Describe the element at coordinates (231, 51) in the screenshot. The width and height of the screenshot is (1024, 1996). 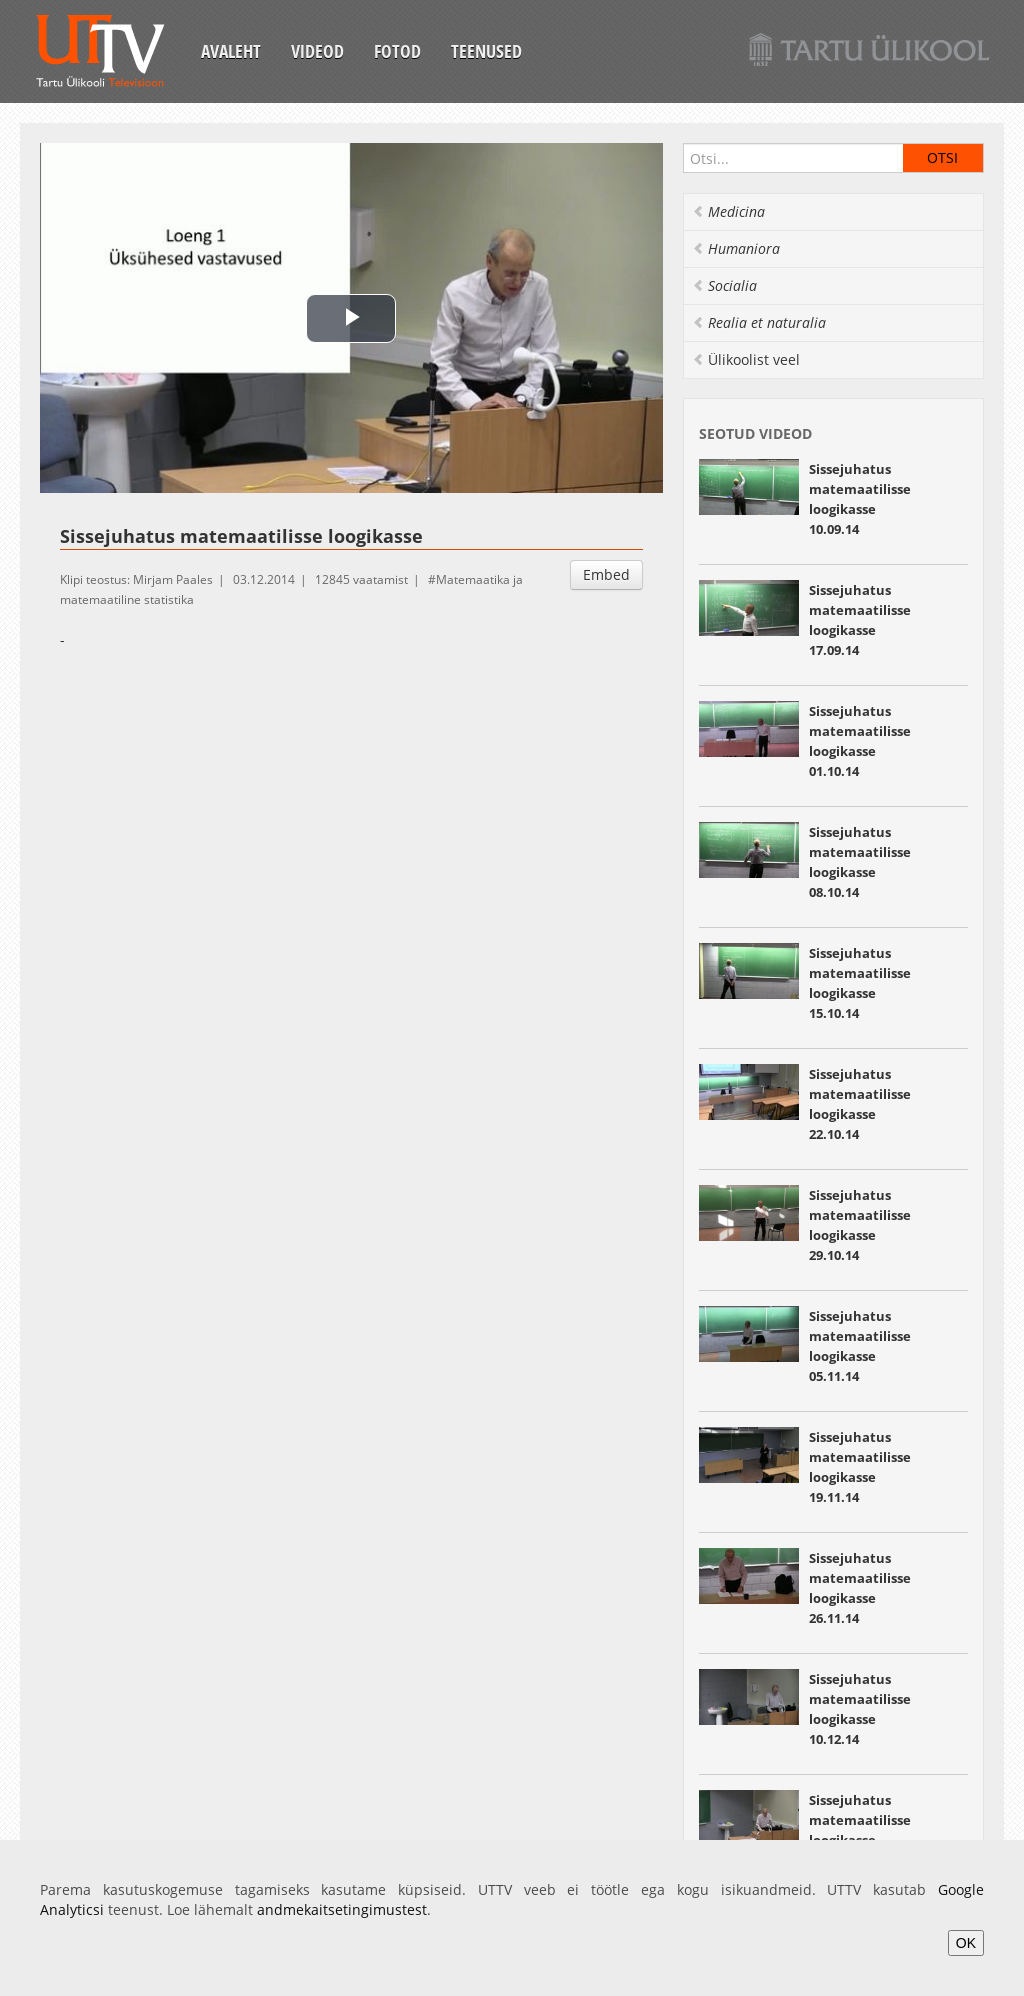
I see `Avaleht` at that location.